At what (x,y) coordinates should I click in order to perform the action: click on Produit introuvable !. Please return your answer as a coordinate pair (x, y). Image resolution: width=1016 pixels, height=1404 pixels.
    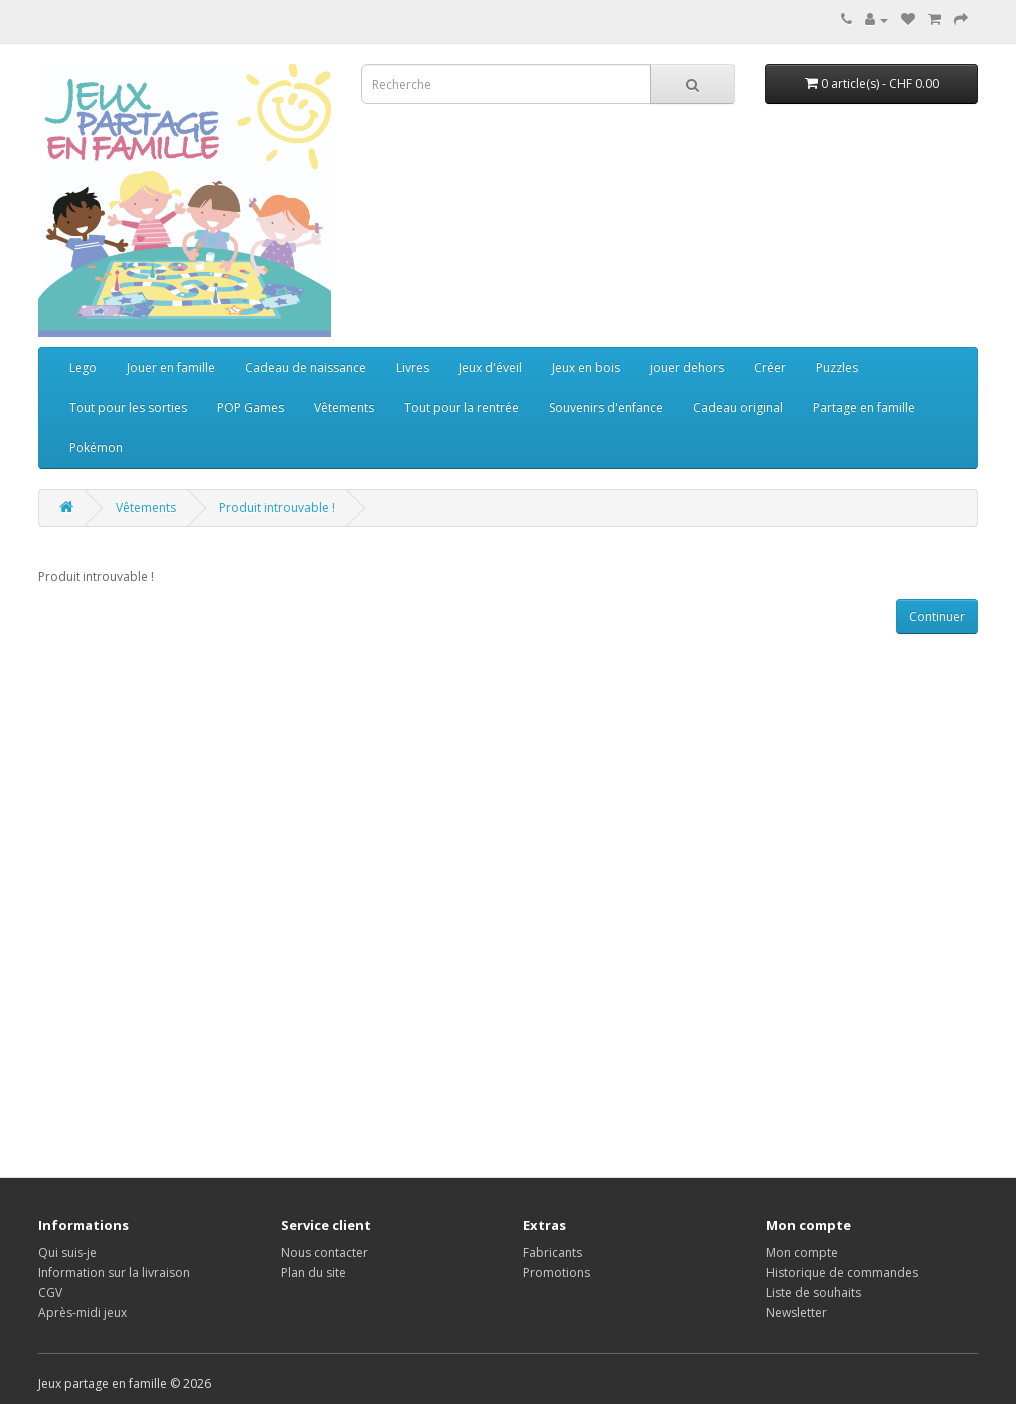
    Looking at the image, I should click on (277, 507).